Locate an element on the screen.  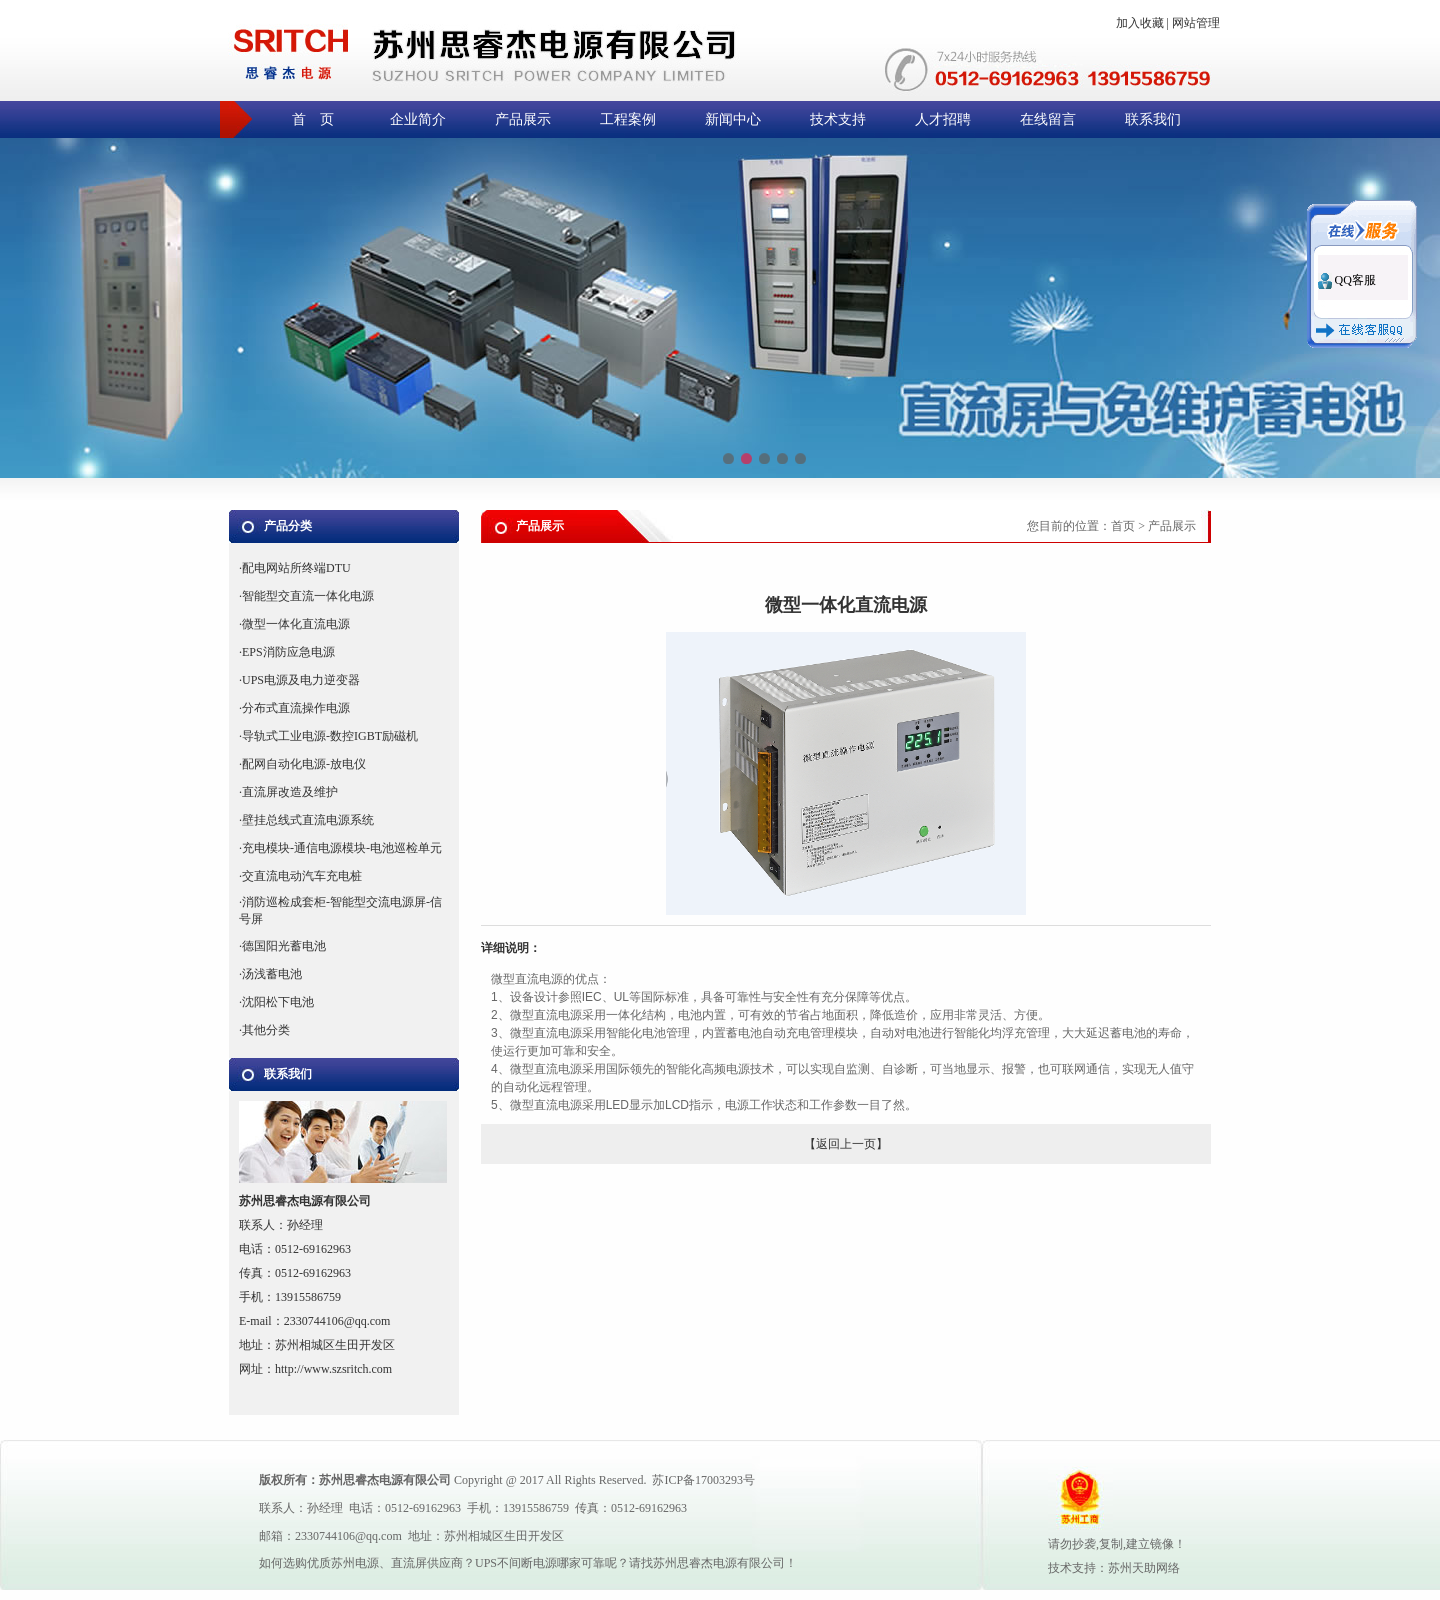
UPS电源及电力逆变器 is located at coordinates (301, 680).